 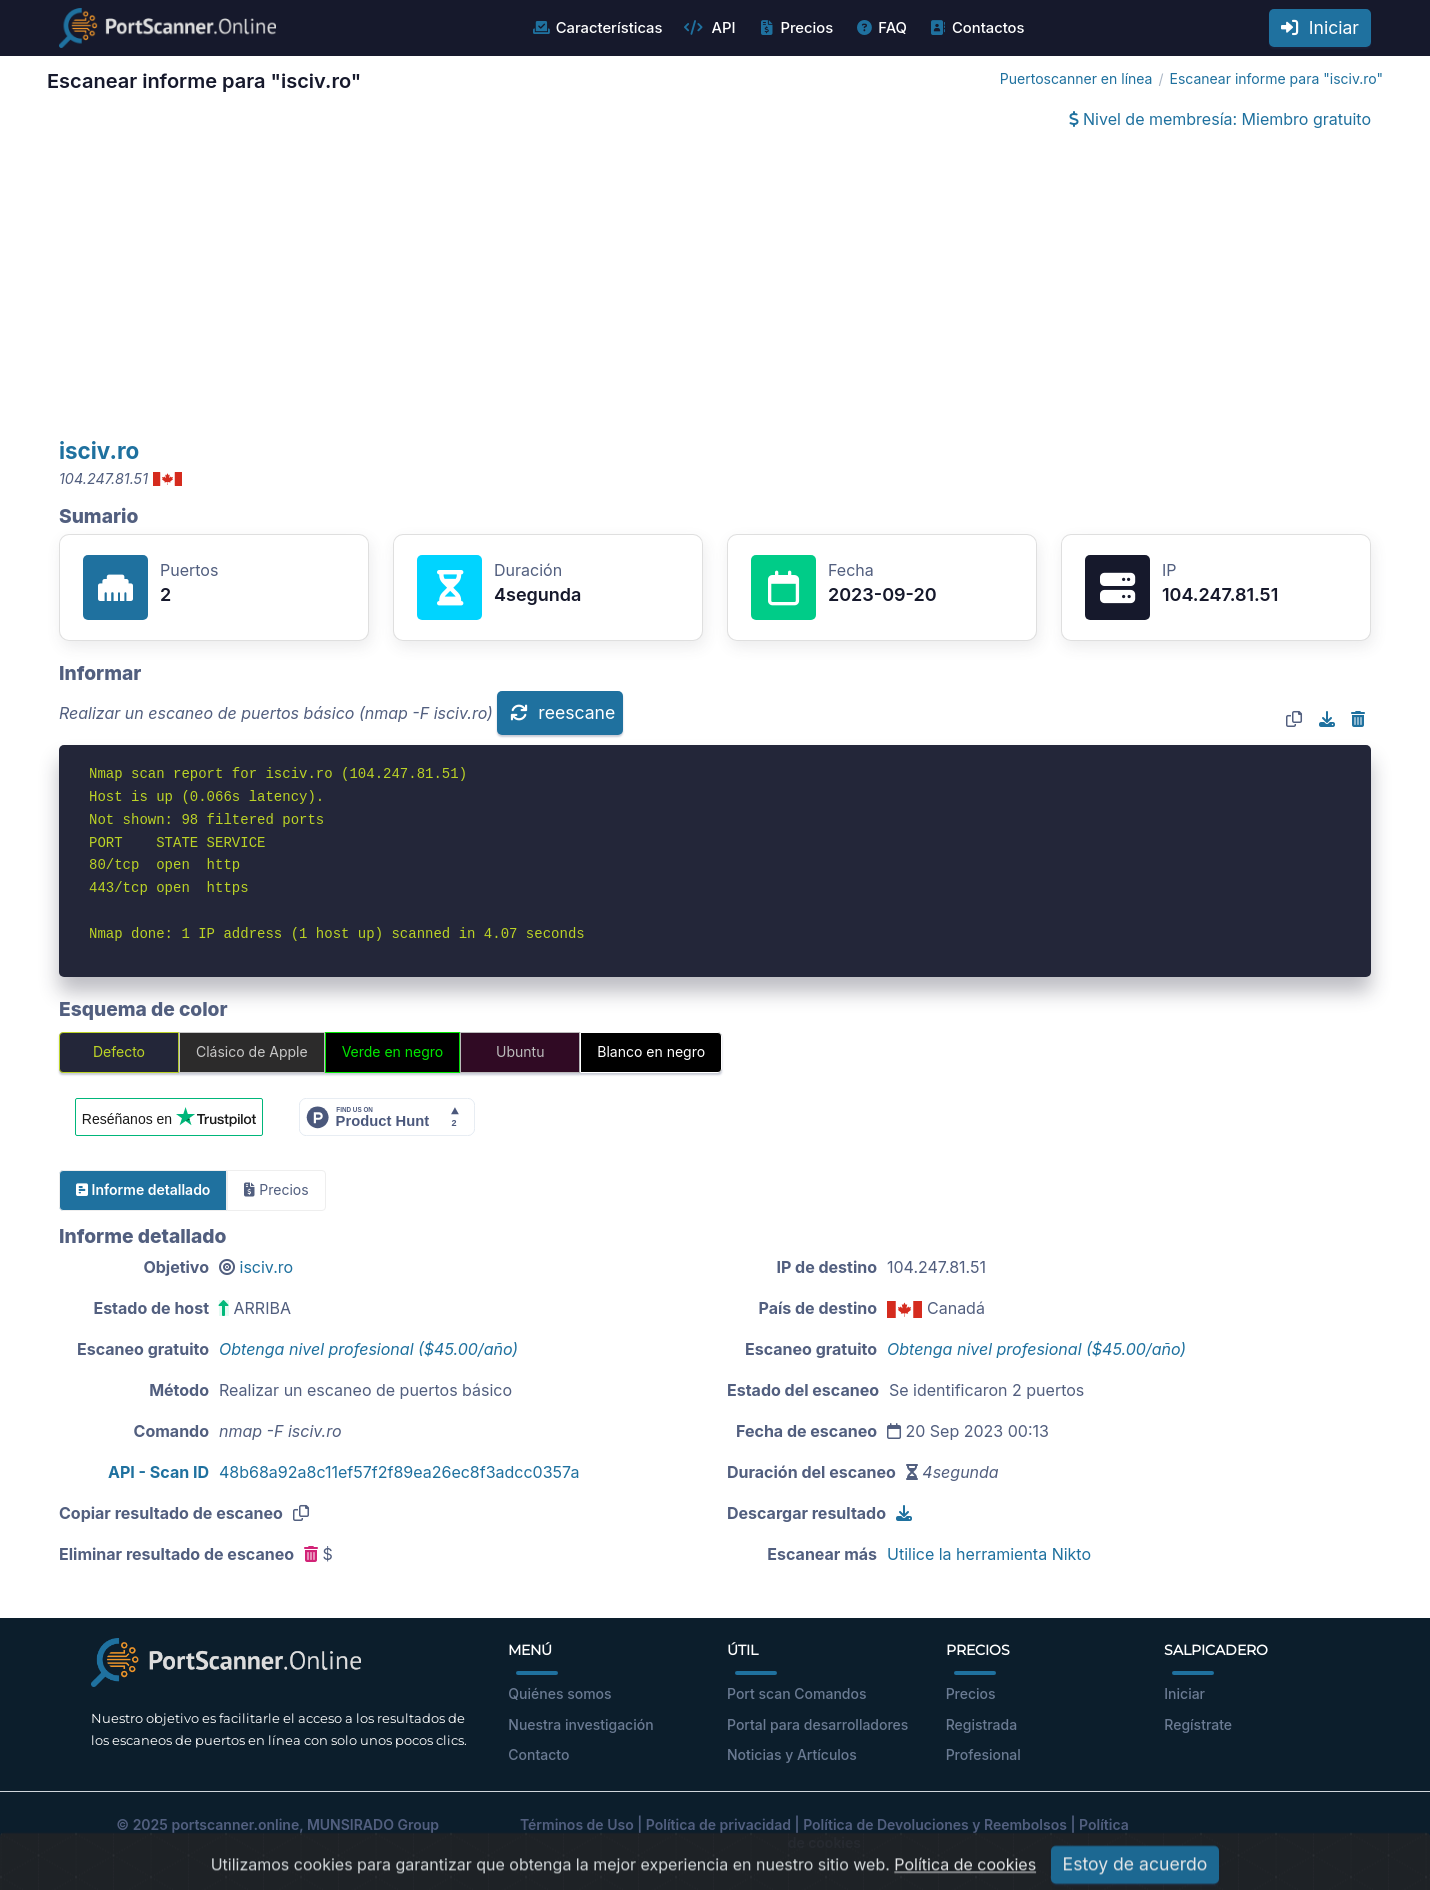 I want to click on [Advertisement], so click(x=715, y=286).